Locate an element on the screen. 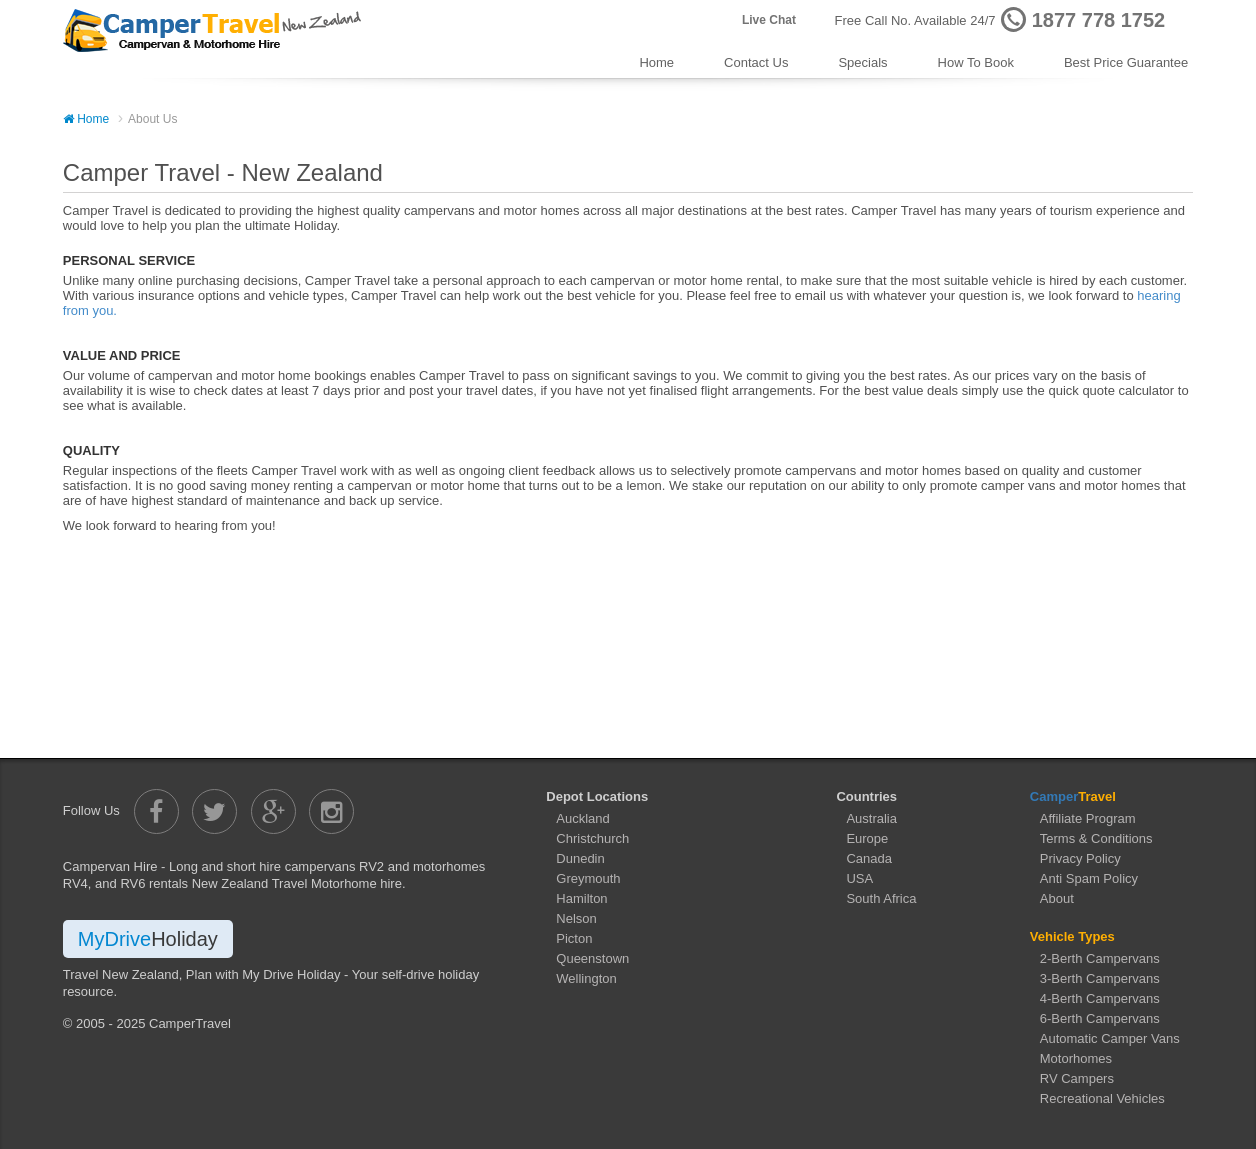 This screenshot has width=1256, height=1149. Wellington is located at coordinates (586, 978).